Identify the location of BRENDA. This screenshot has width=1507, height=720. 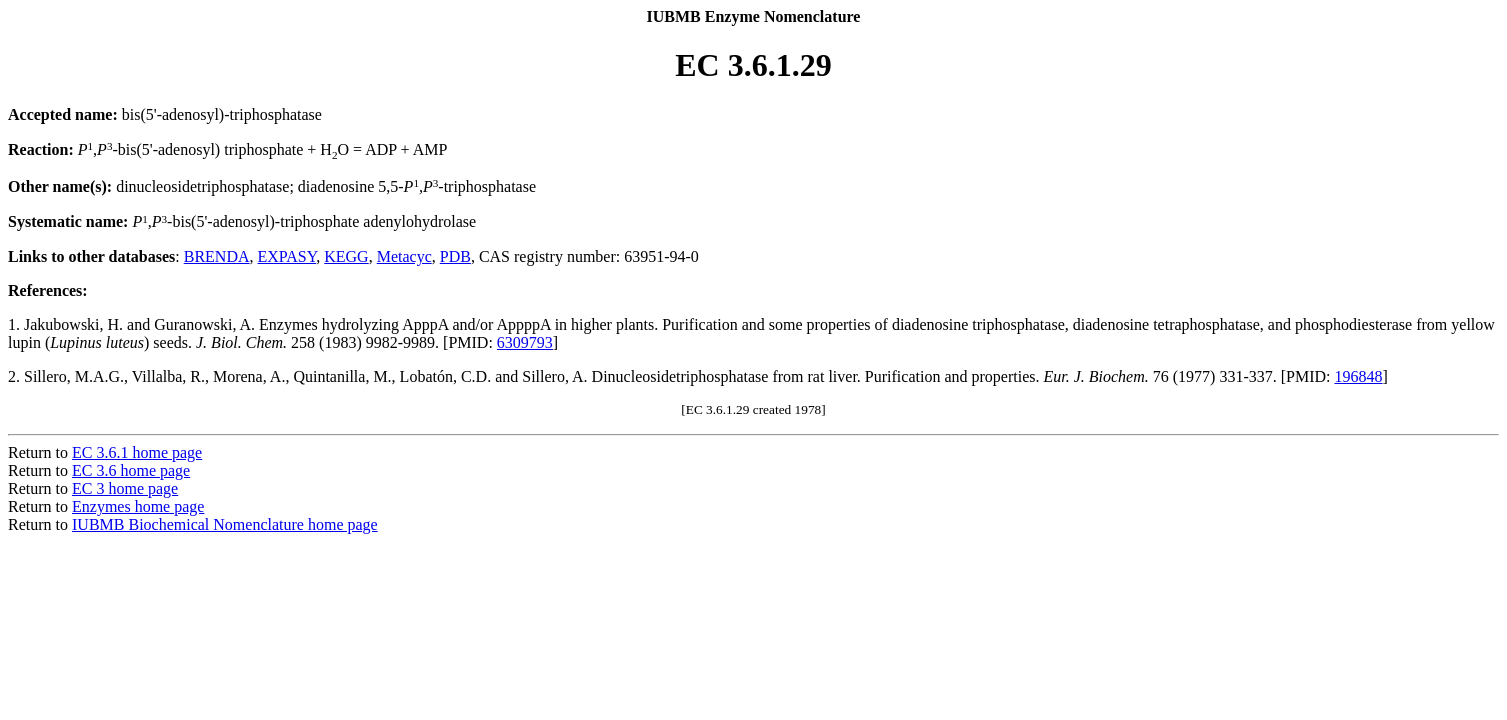
(217, 256).